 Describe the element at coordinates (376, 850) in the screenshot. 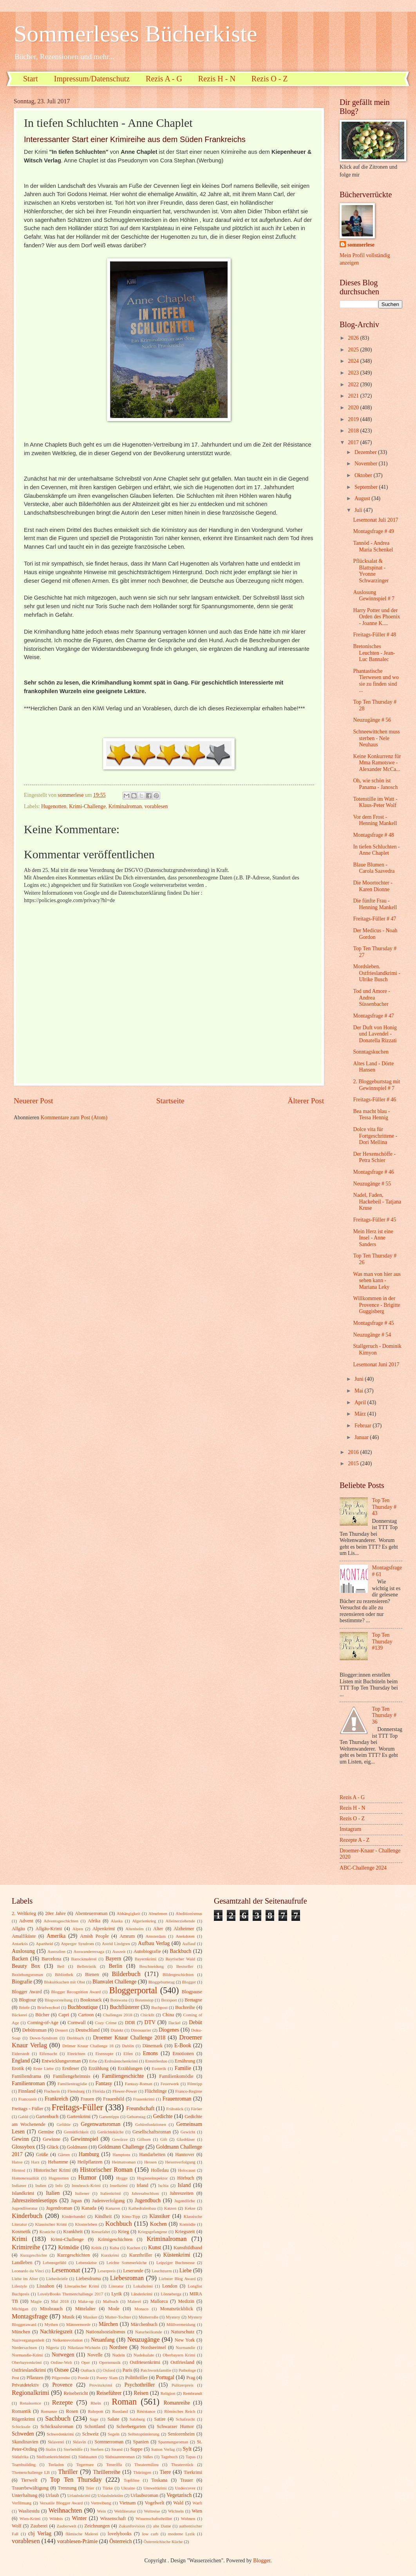

I see `In tiefen Schluchten - Anne Chaplet` at that location.